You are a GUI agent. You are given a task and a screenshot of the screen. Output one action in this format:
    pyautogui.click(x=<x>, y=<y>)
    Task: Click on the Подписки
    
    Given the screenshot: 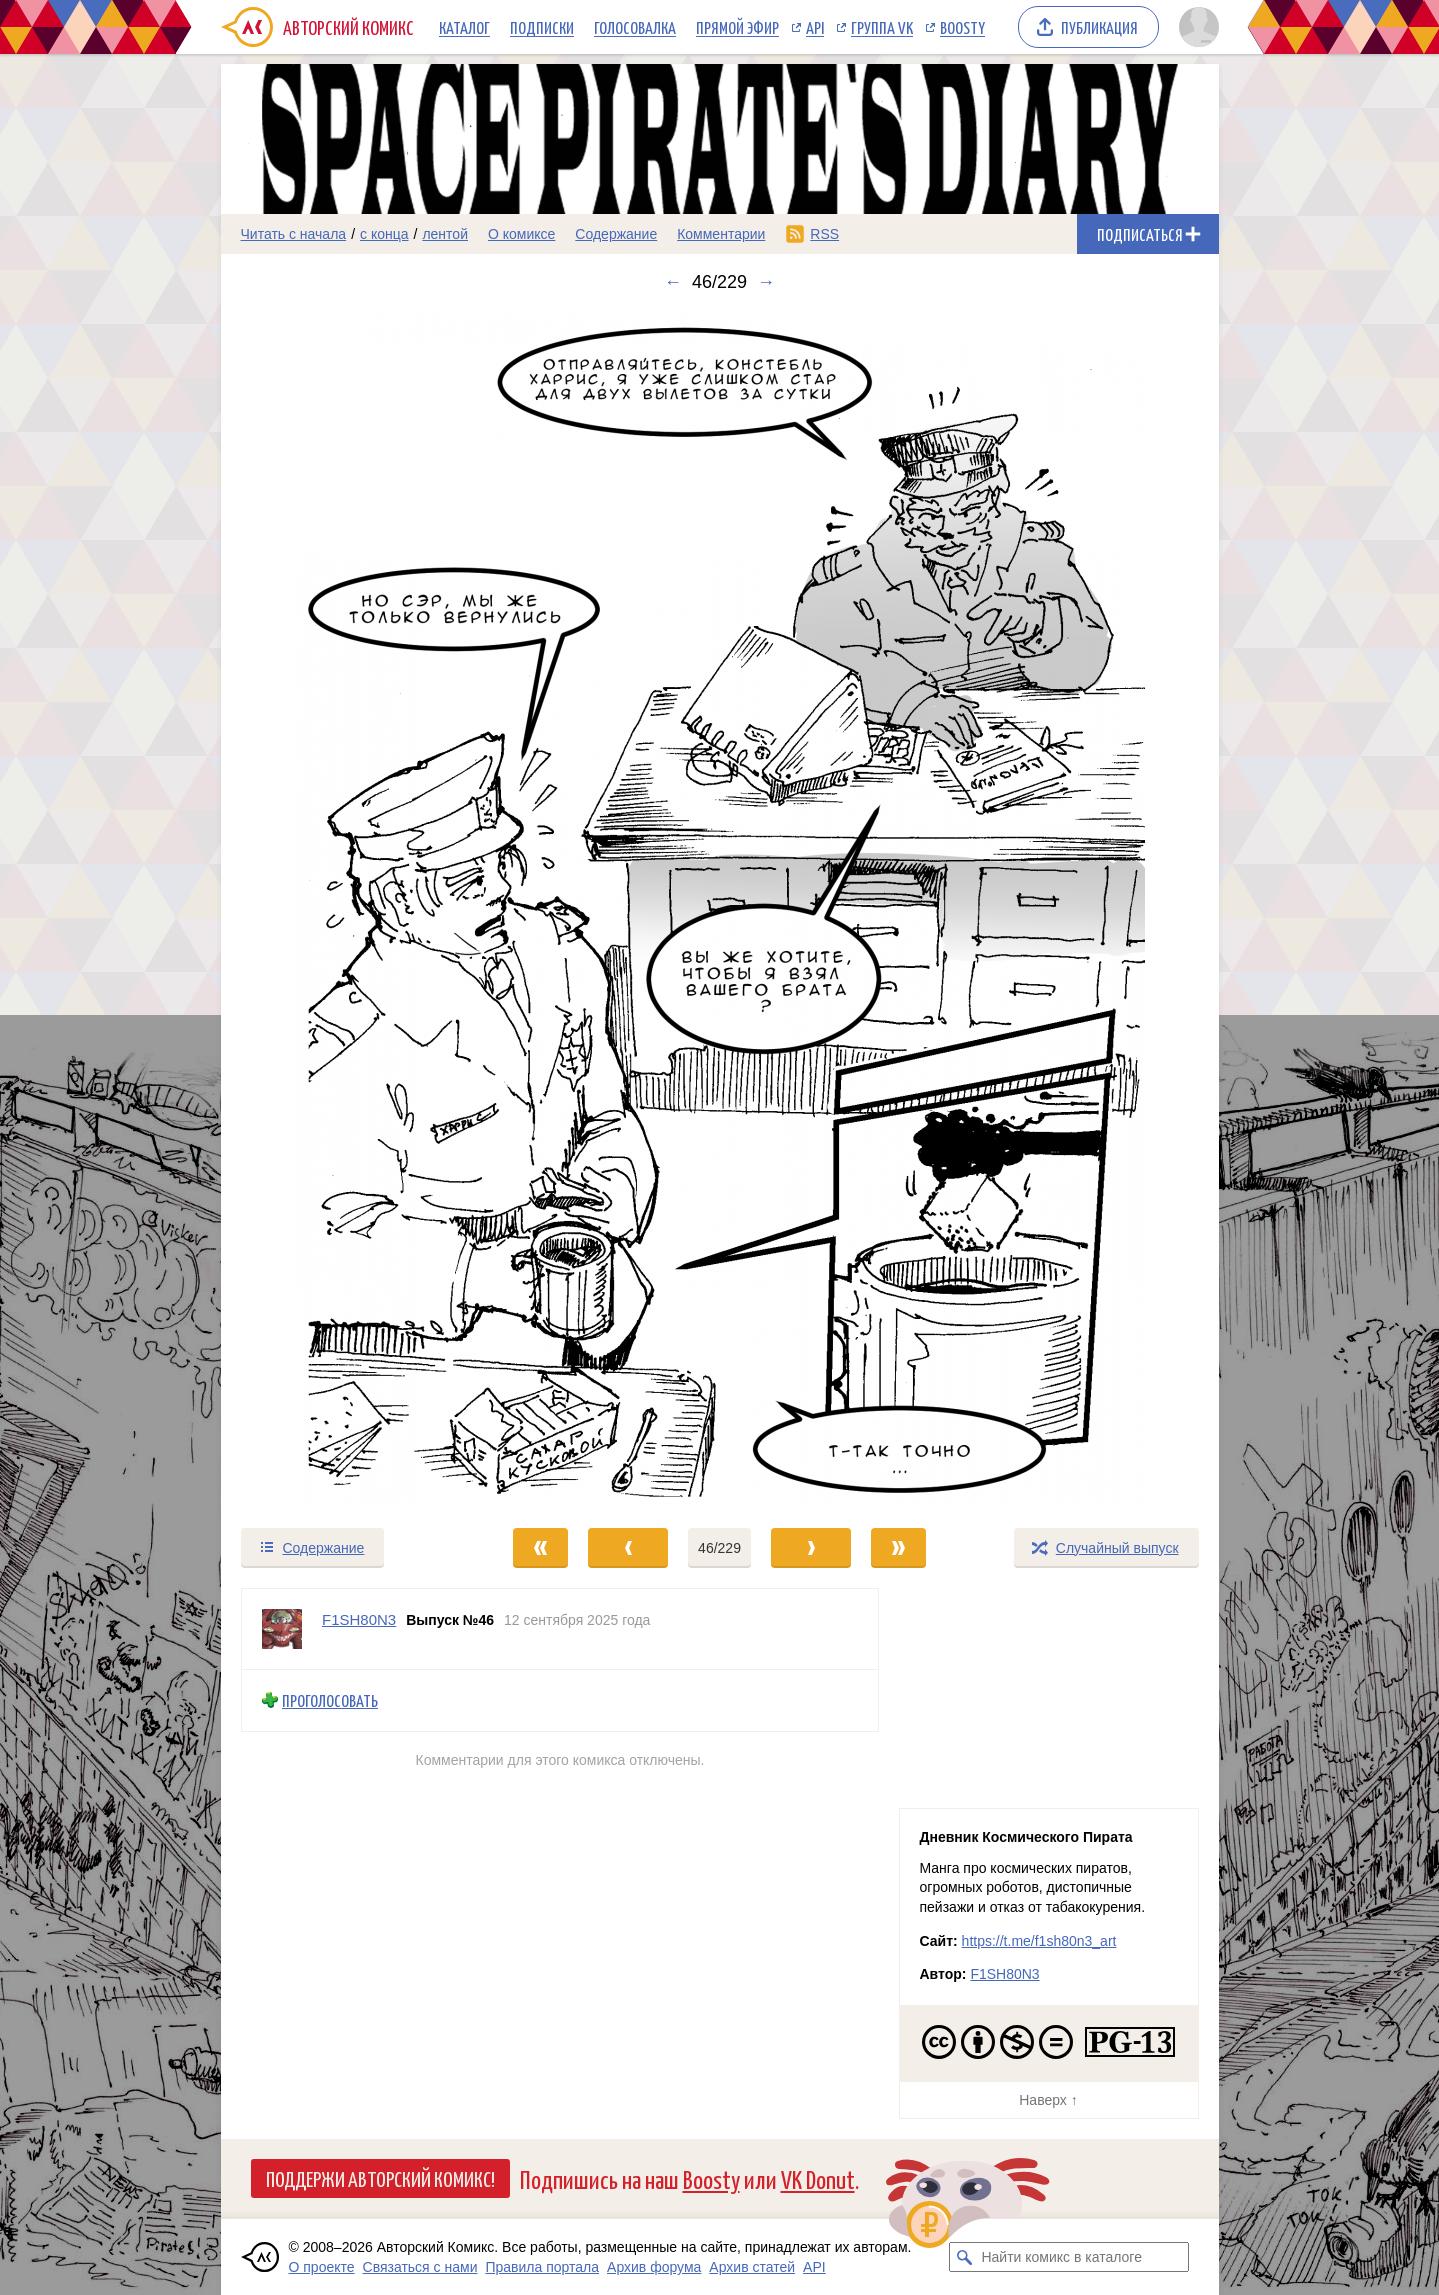 What is the action you would take?
    pyautogui.click(x=542, y=27)
    